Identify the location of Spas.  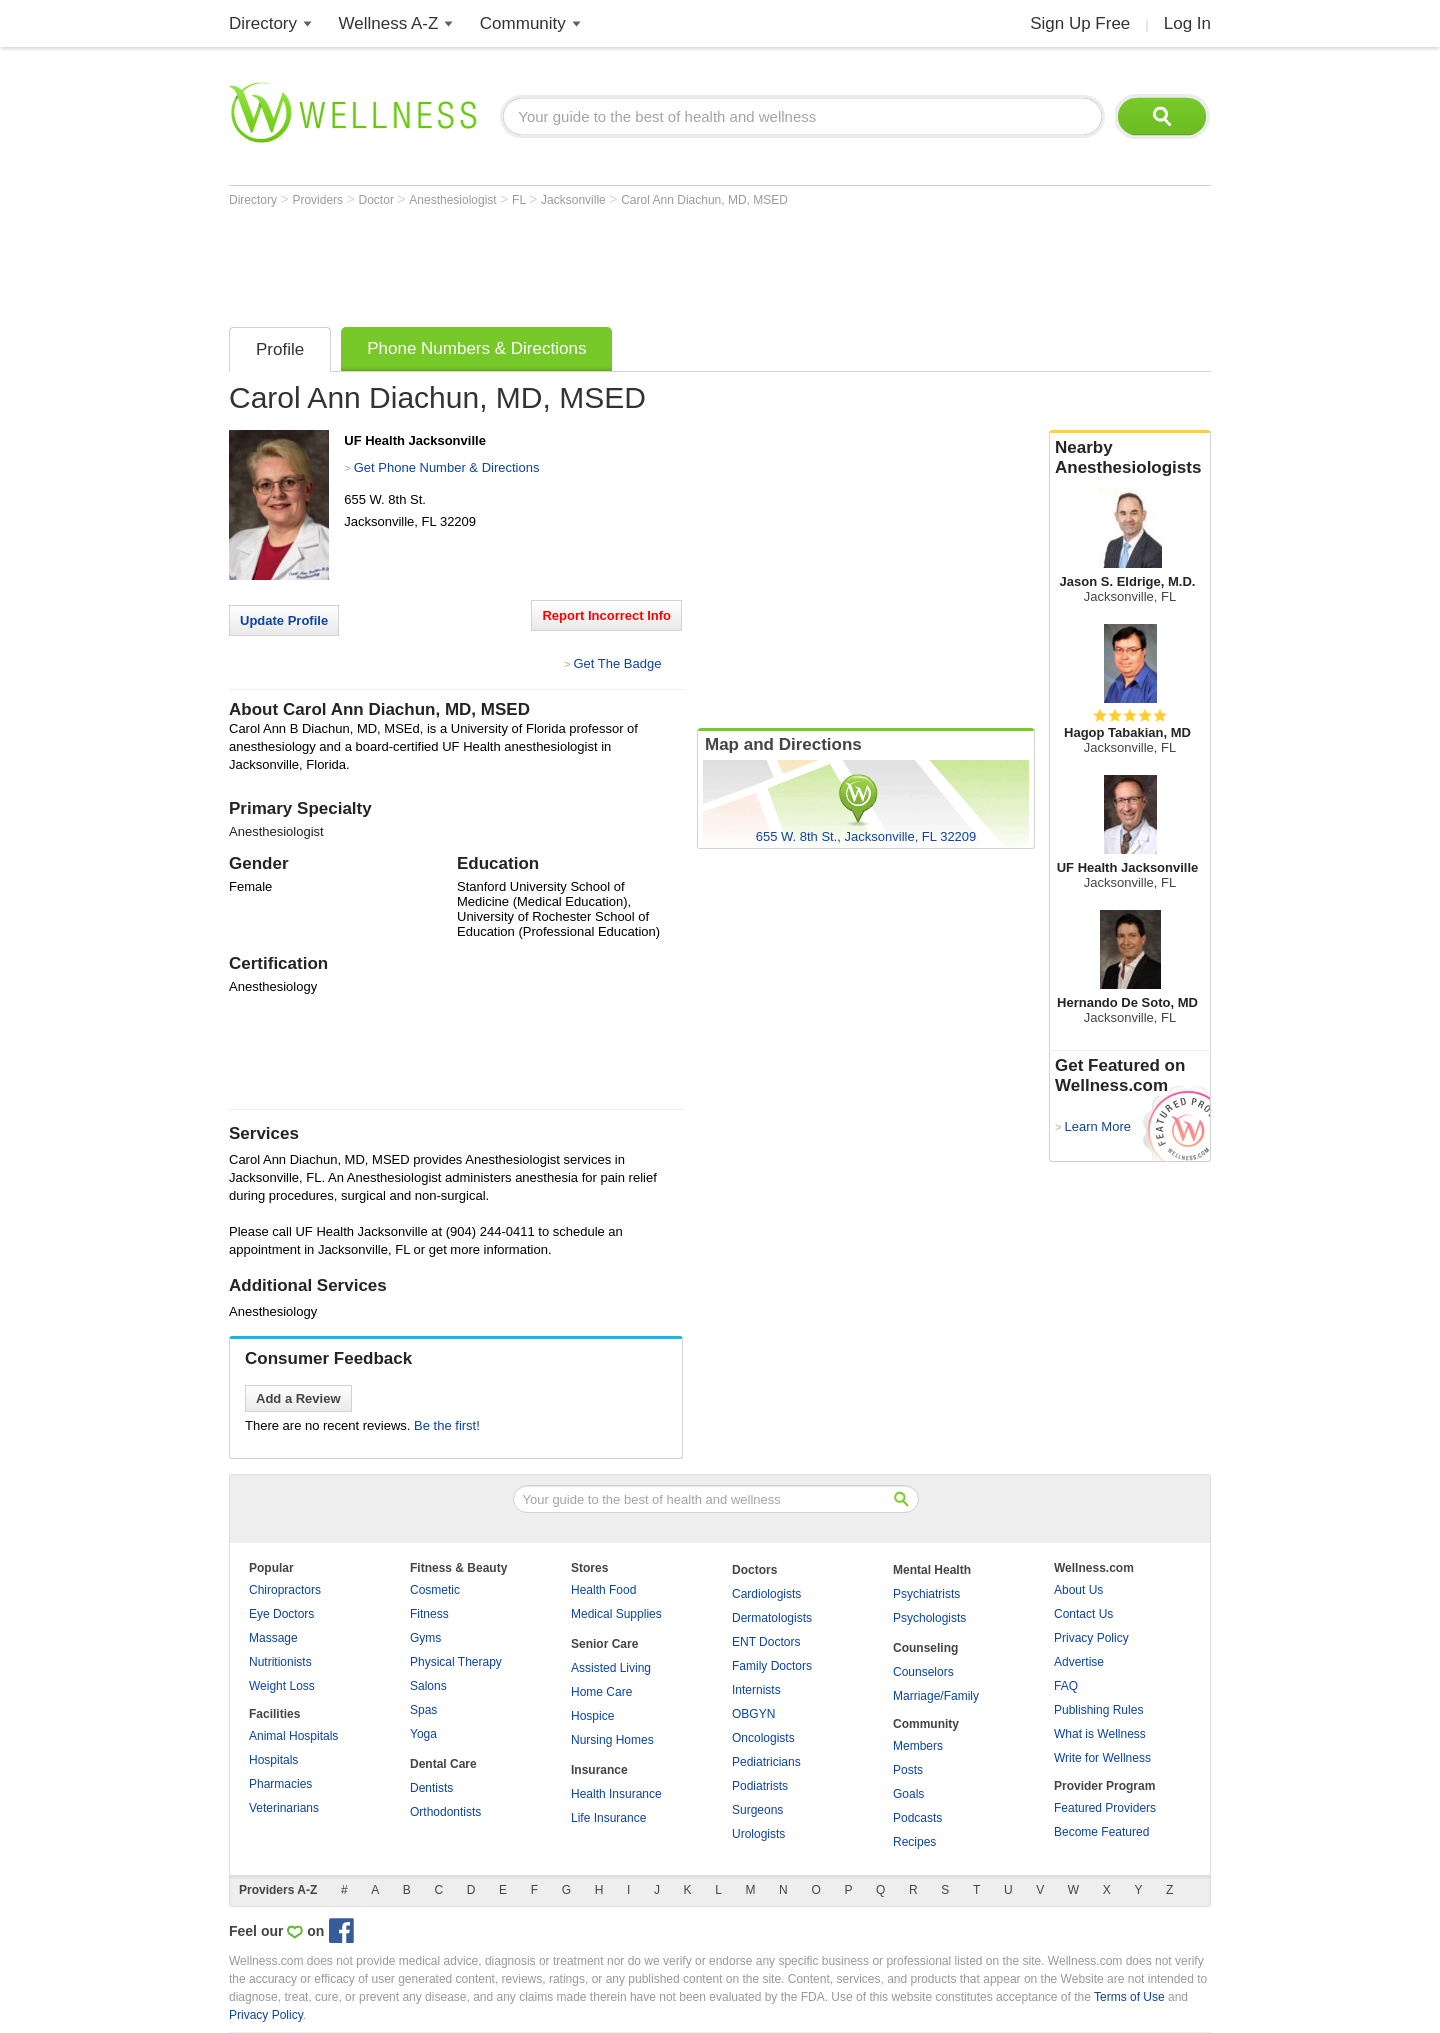
(423, 1710).